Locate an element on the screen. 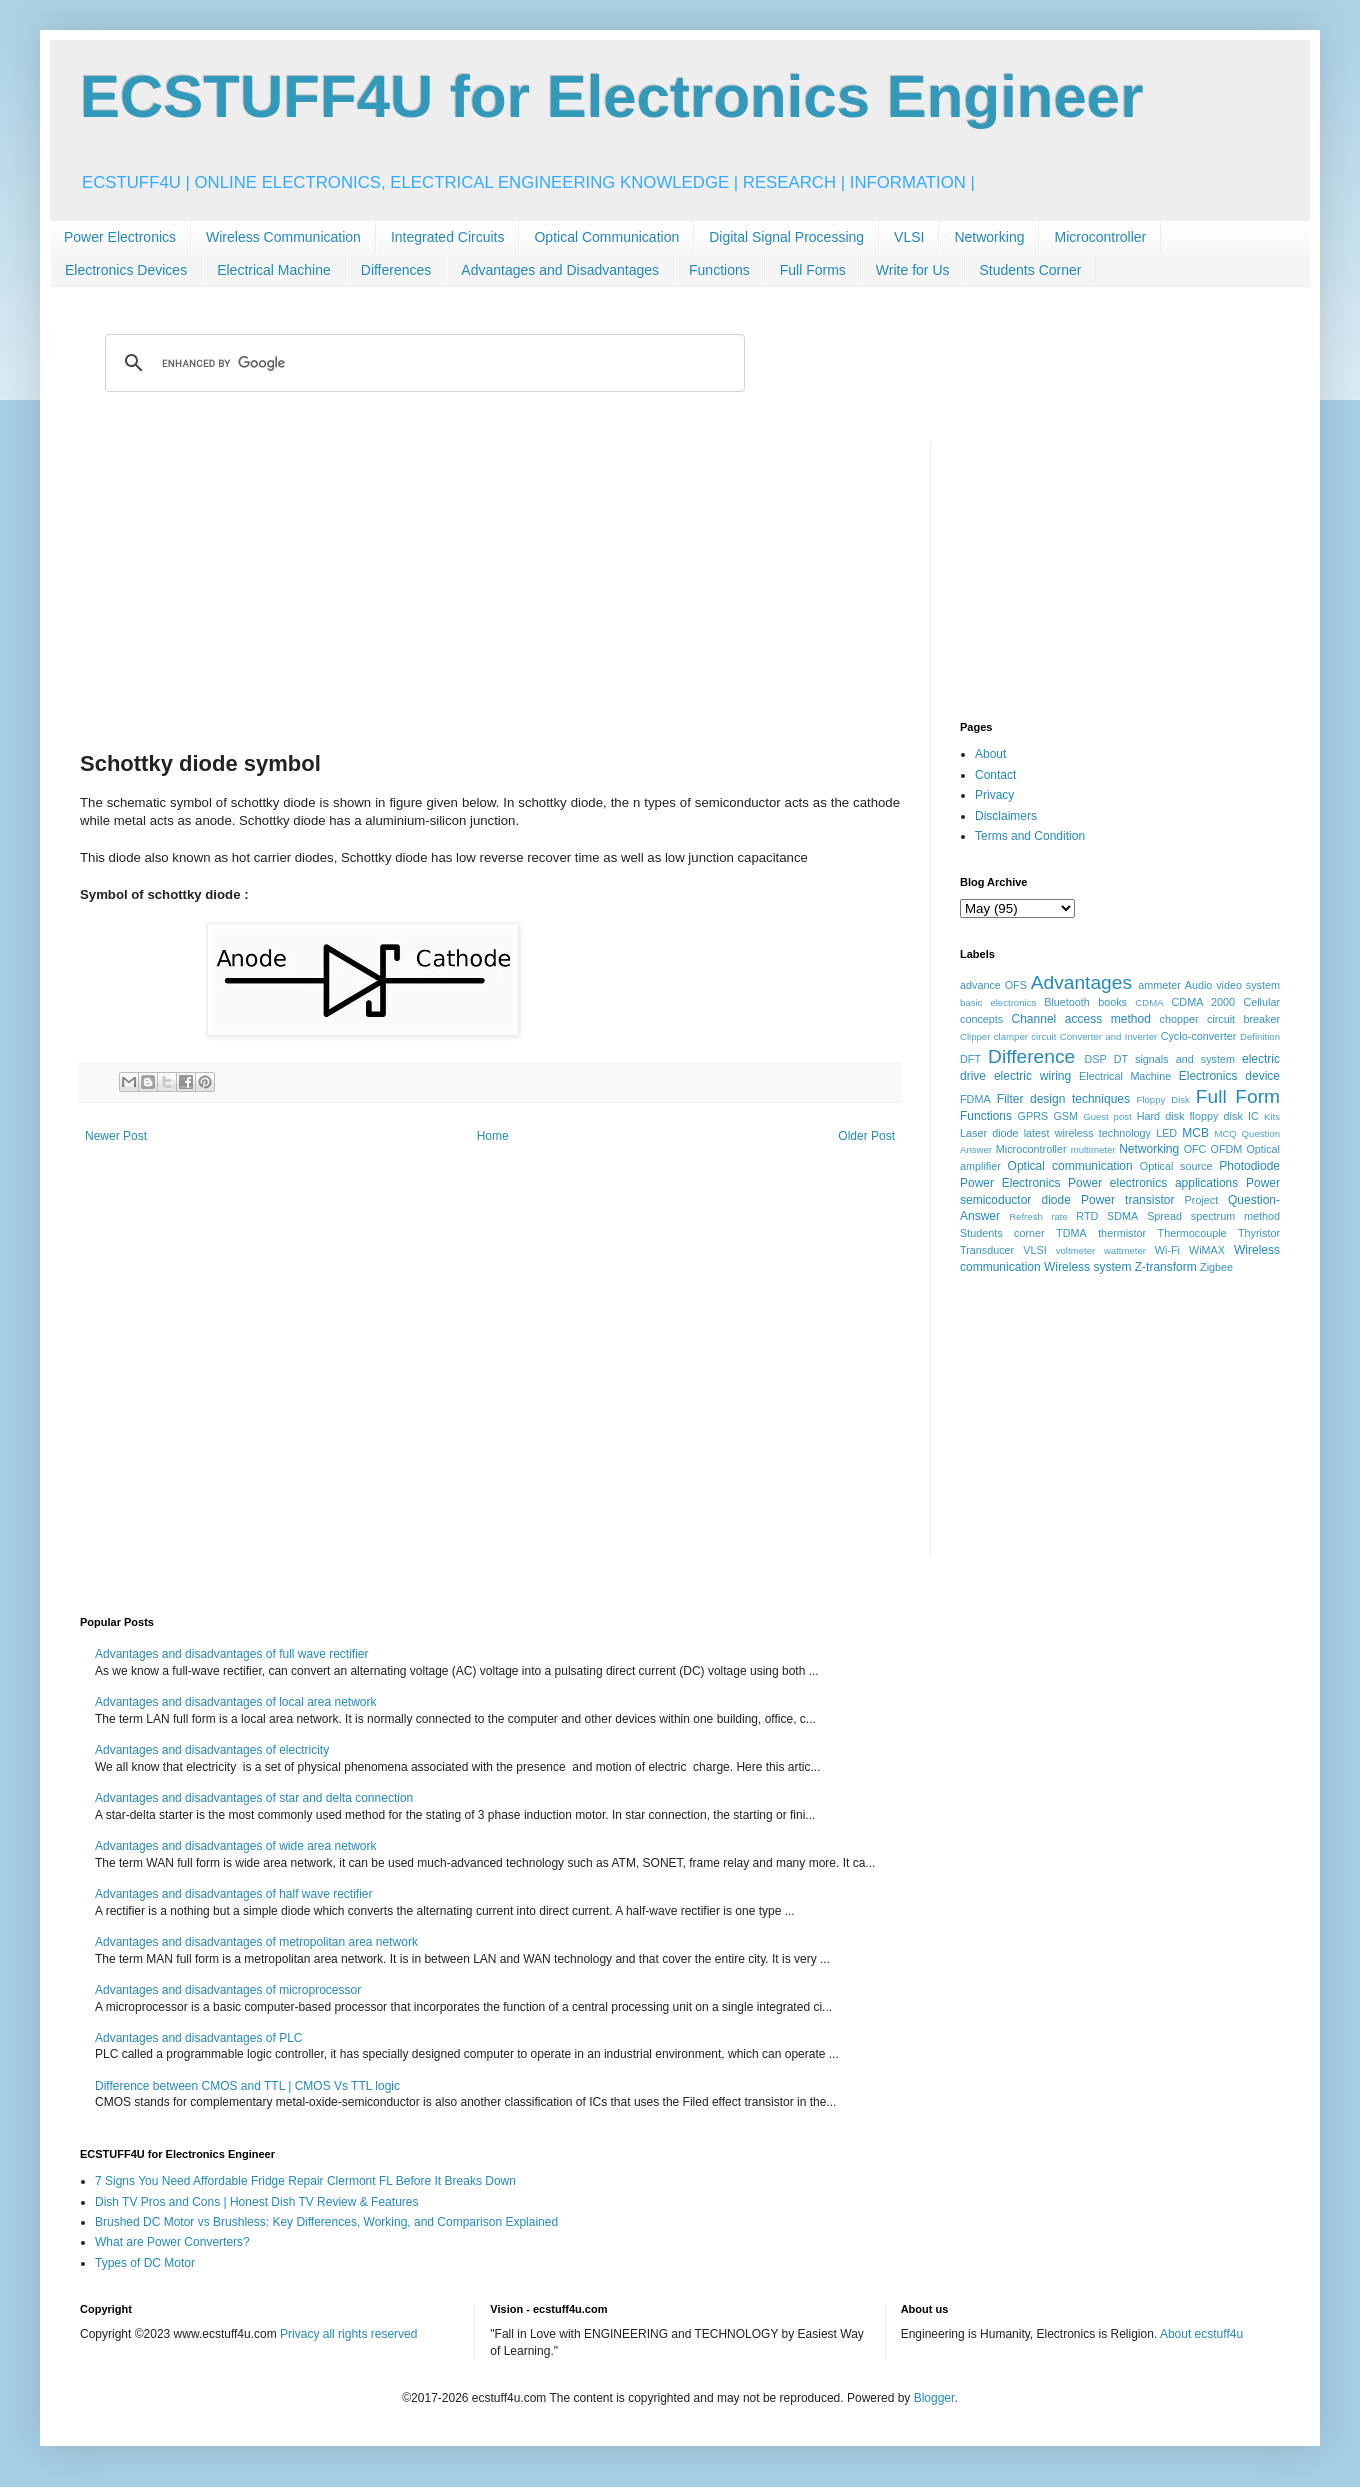  Thyristor is located at coordinates (1259, 1233).